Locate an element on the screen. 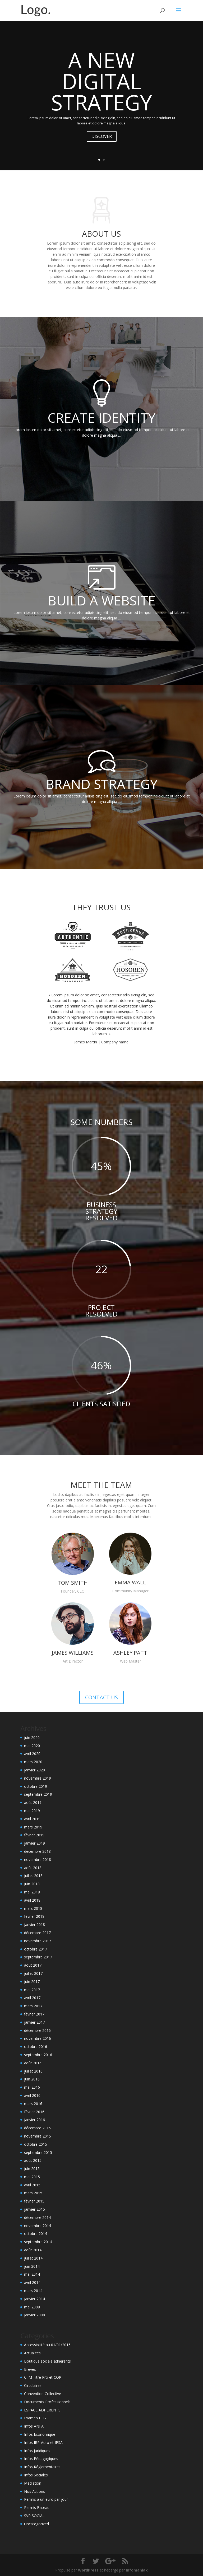 The height and width of the screenshot is (2576, 203). décembre 2016 is located at coordinates (37, 2030).